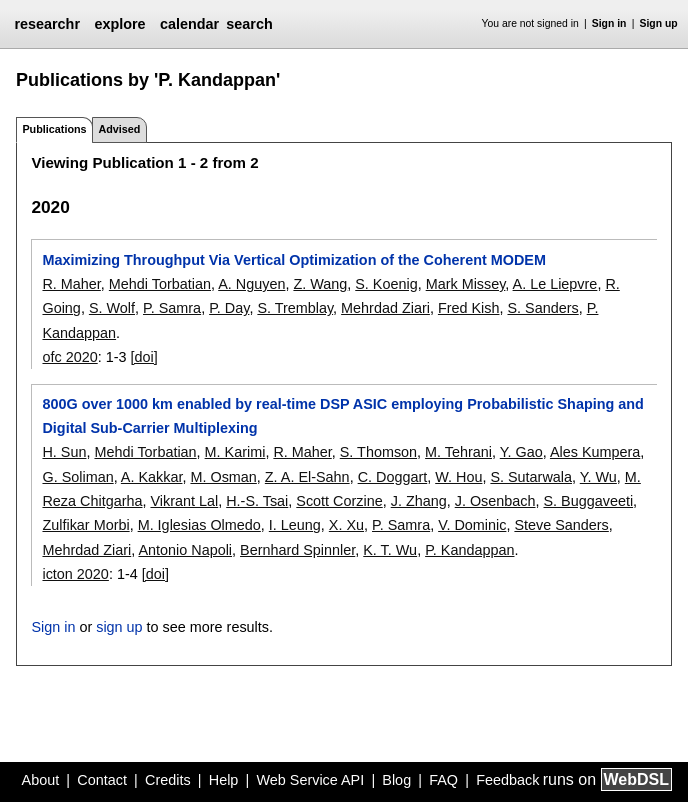 The image size is (688, 802). I want to click on Mehrdad Ziari, so click(385, 308).